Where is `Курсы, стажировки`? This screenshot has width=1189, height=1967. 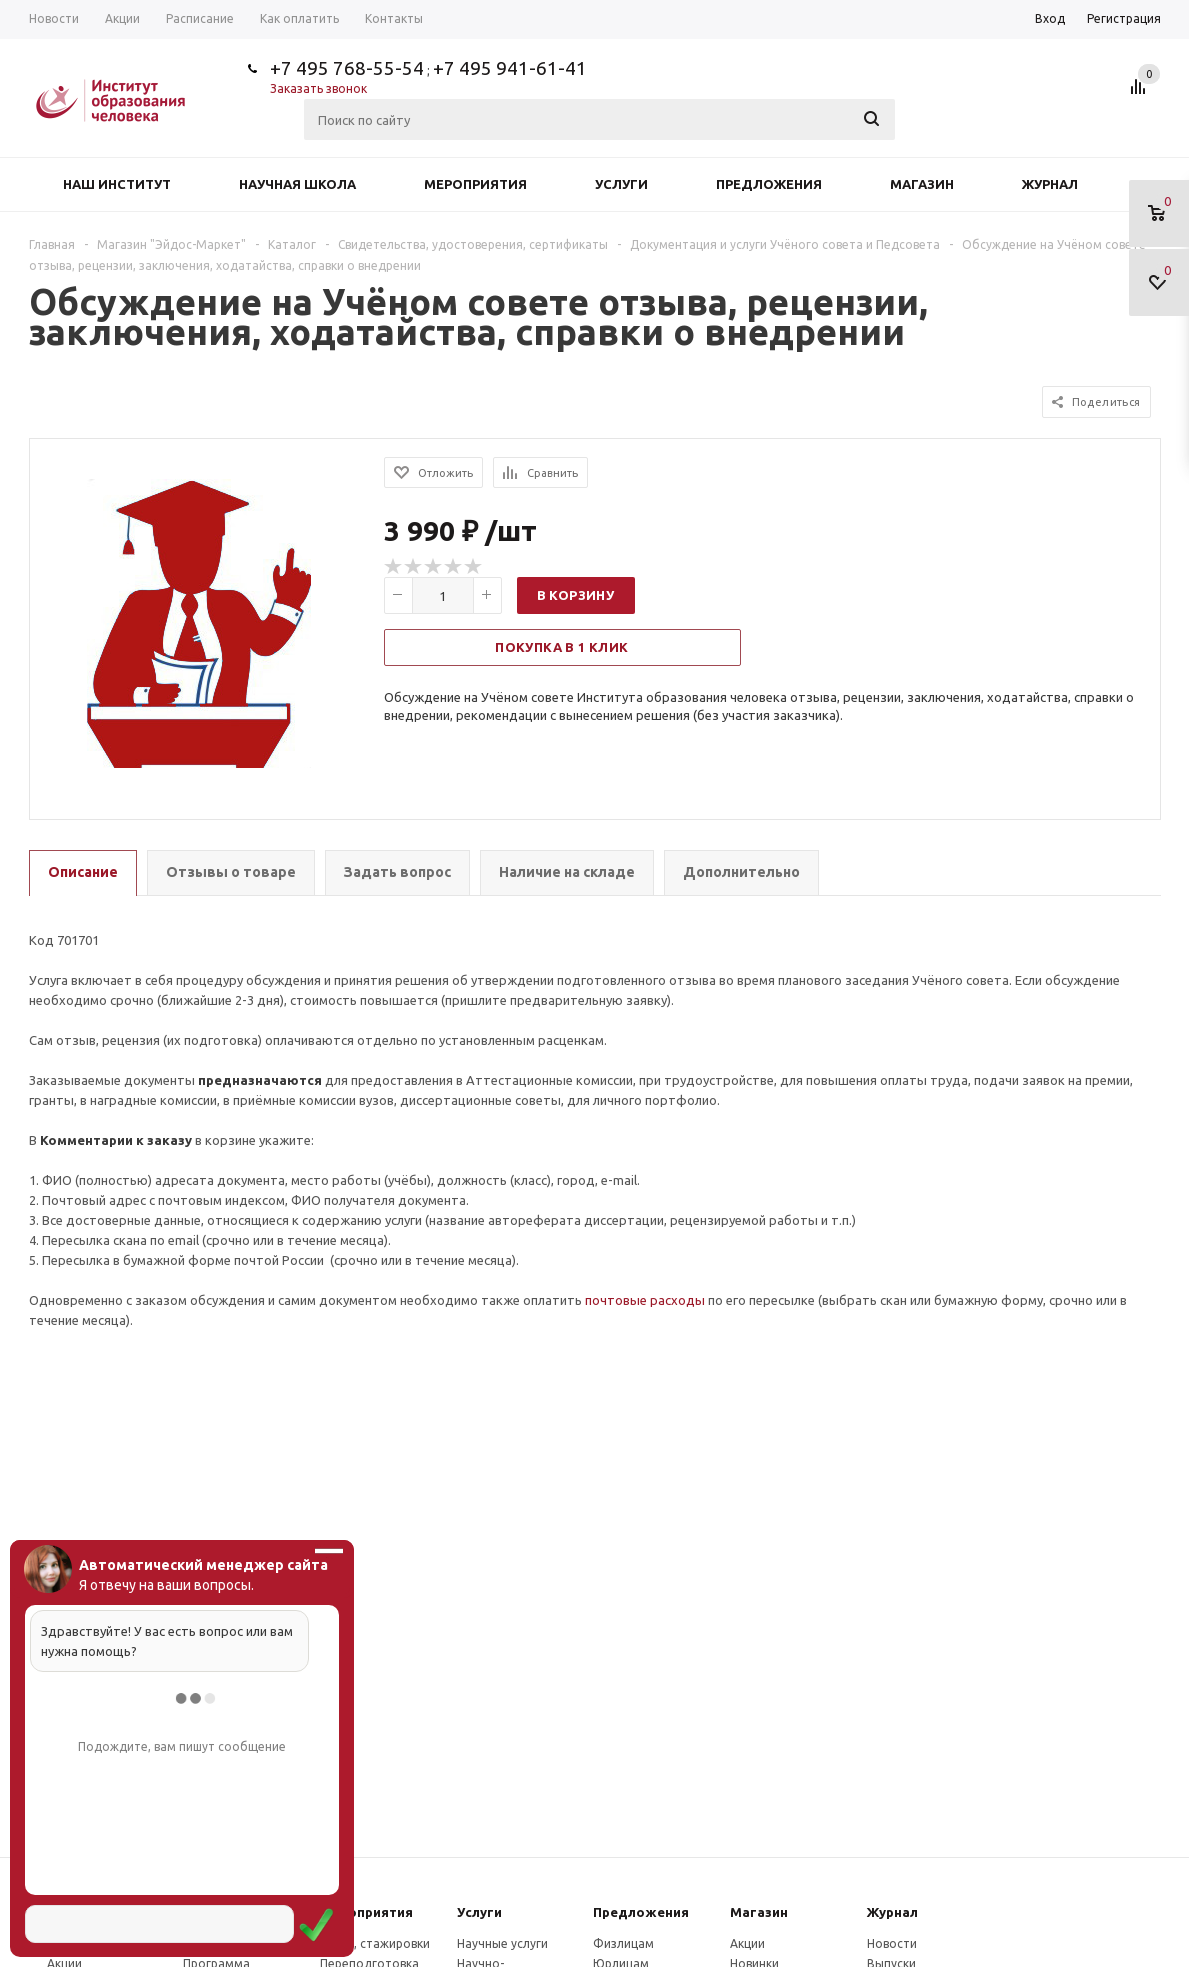 Курсы, стажировки is located at coordinates (375, 1943).